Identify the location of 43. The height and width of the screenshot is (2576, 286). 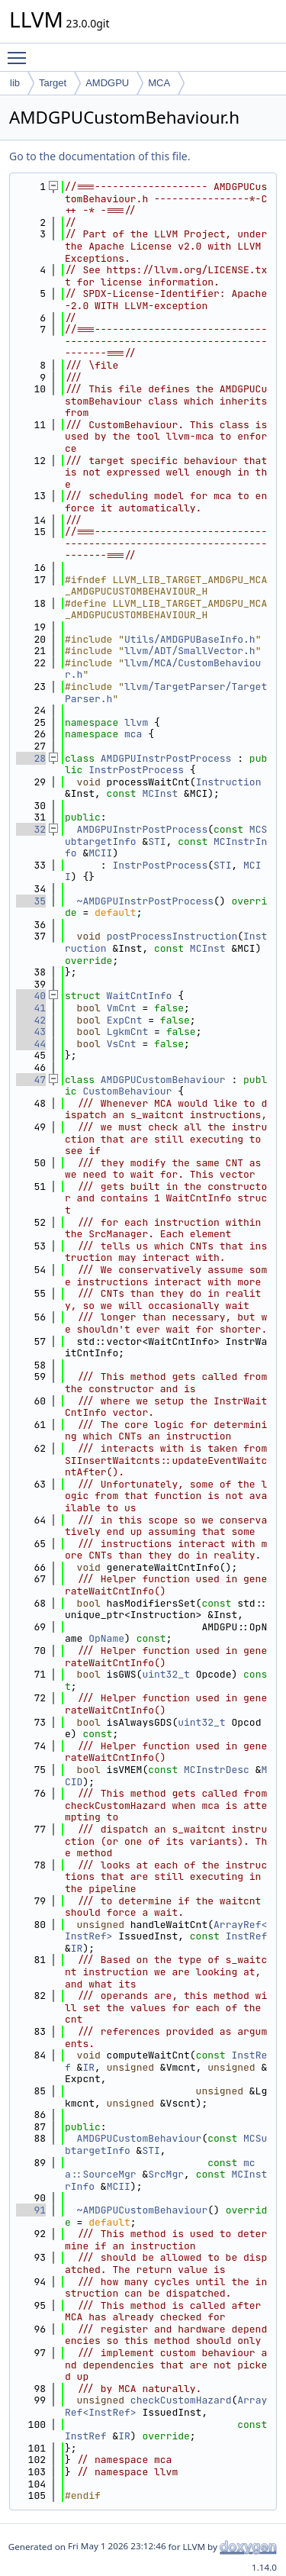
(31, 1031).